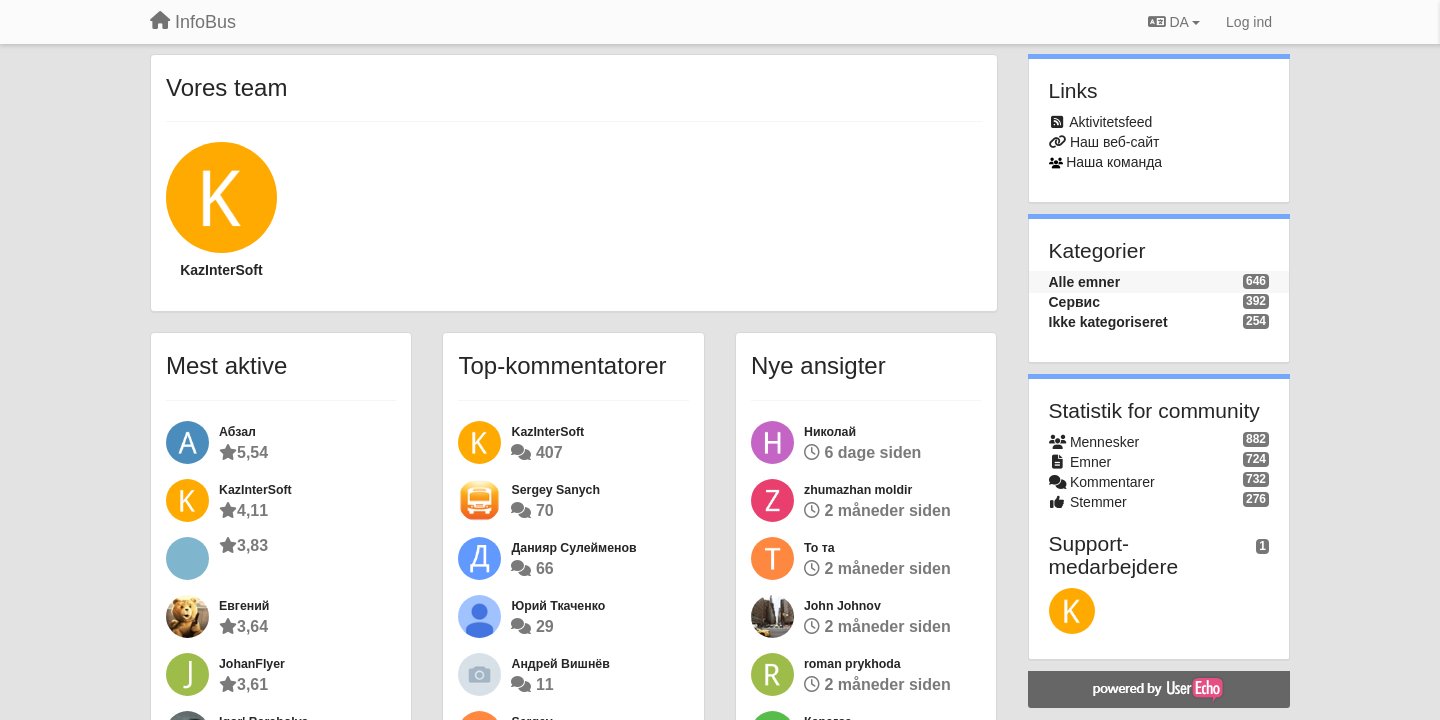  What do you see at coordinates (1074, 302) in the screenshot?
I see `Сервис` at bounding box center [1074, 302].